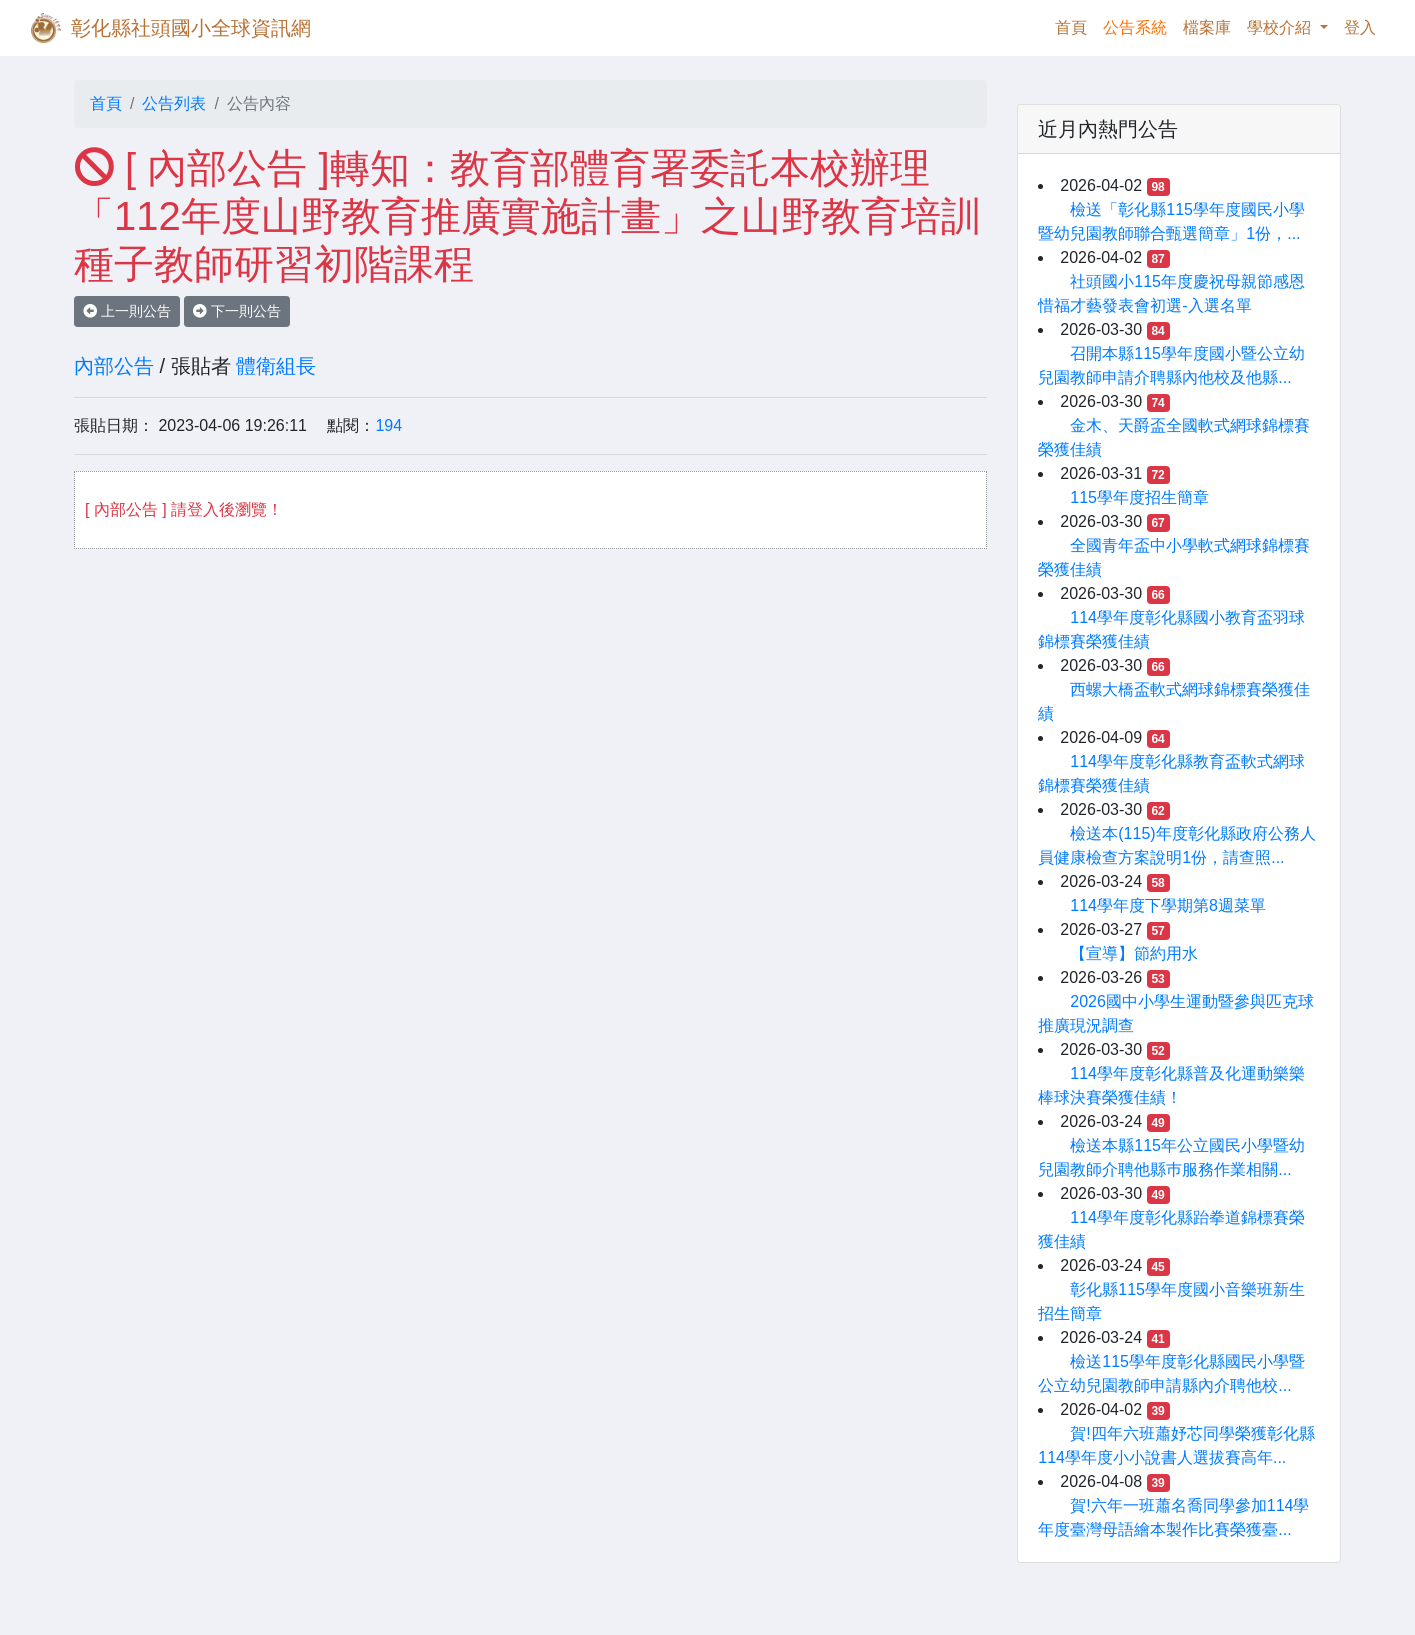 The height and width of the screenshot is (1635, 1415). I want to click on 彰化縣社頭國小全球資訊網, so click(191, 28).